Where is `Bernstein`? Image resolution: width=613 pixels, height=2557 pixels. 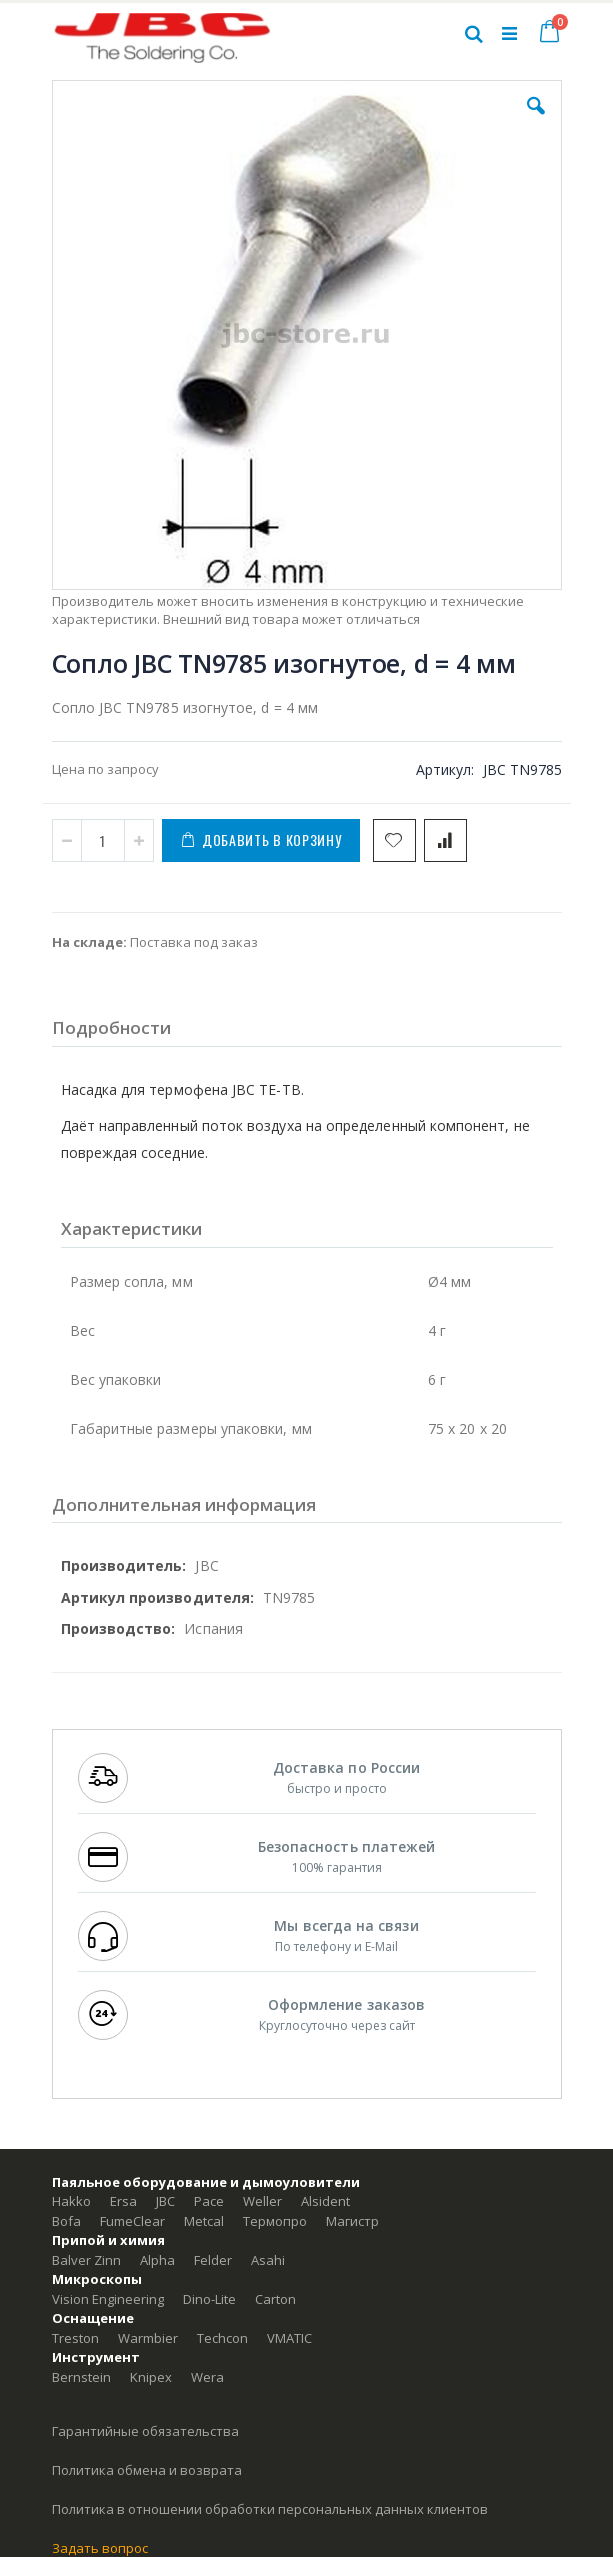 Bernstein is located at coordinates (81, 2377).